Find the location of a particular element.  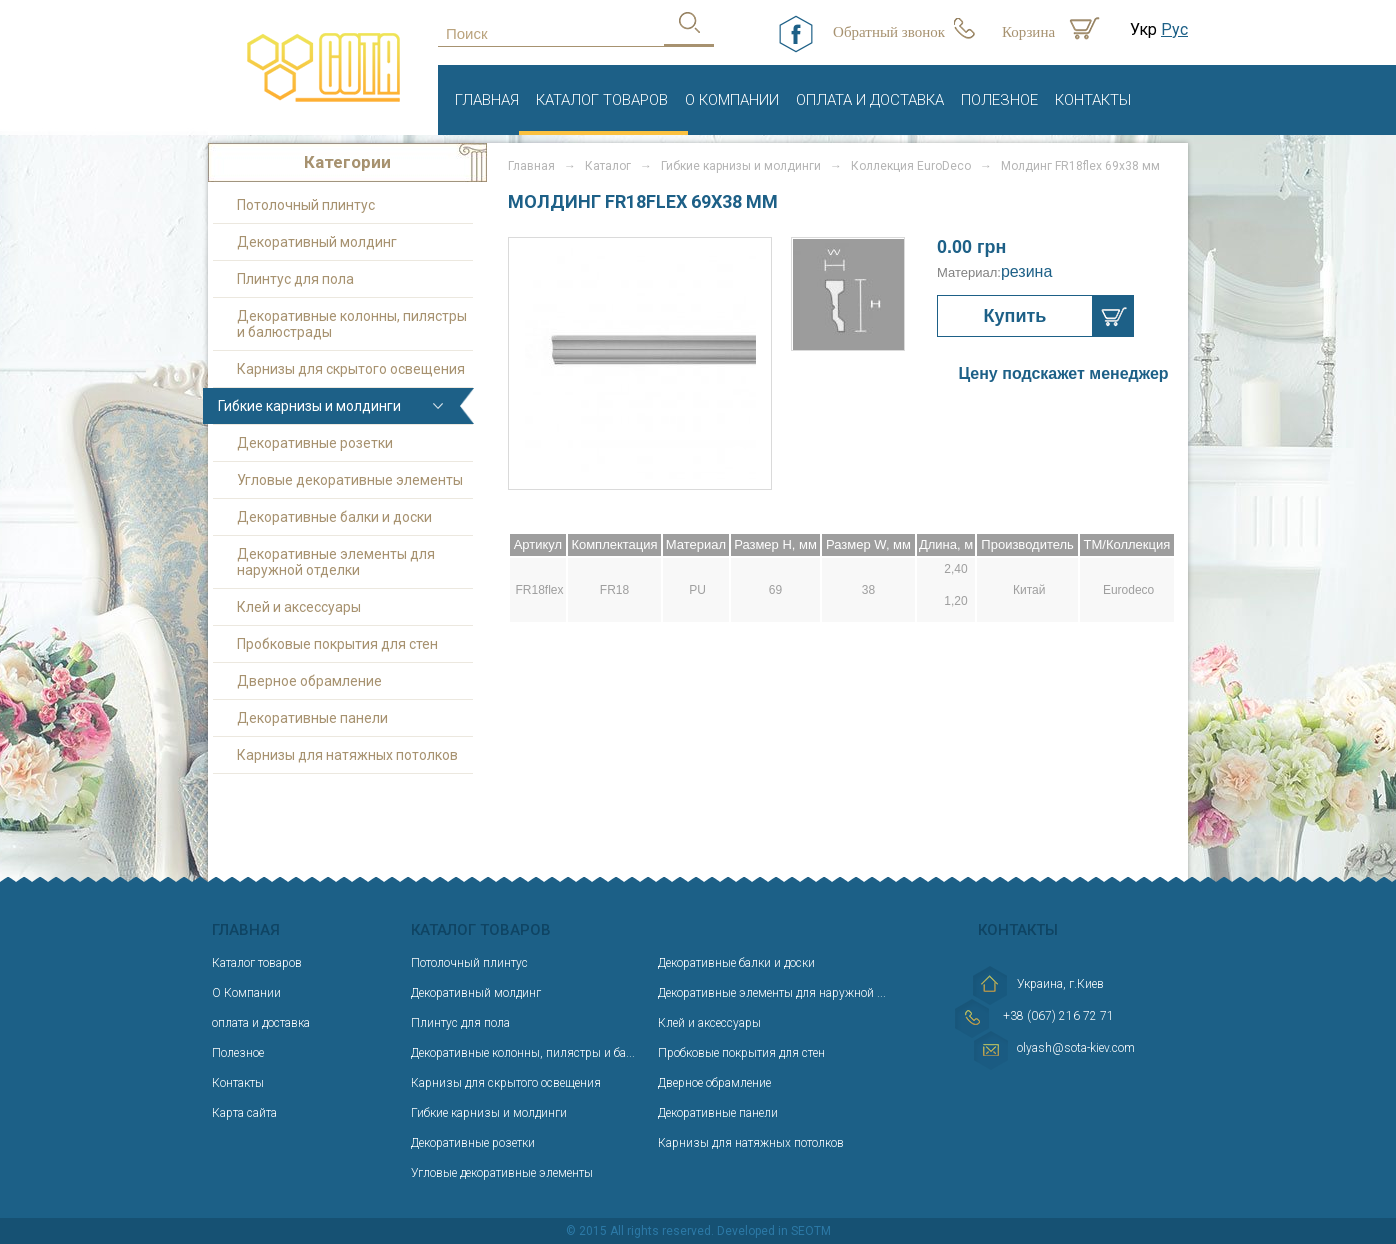

Карнизы для натяжных потолков is located at coordinates (347, 755).